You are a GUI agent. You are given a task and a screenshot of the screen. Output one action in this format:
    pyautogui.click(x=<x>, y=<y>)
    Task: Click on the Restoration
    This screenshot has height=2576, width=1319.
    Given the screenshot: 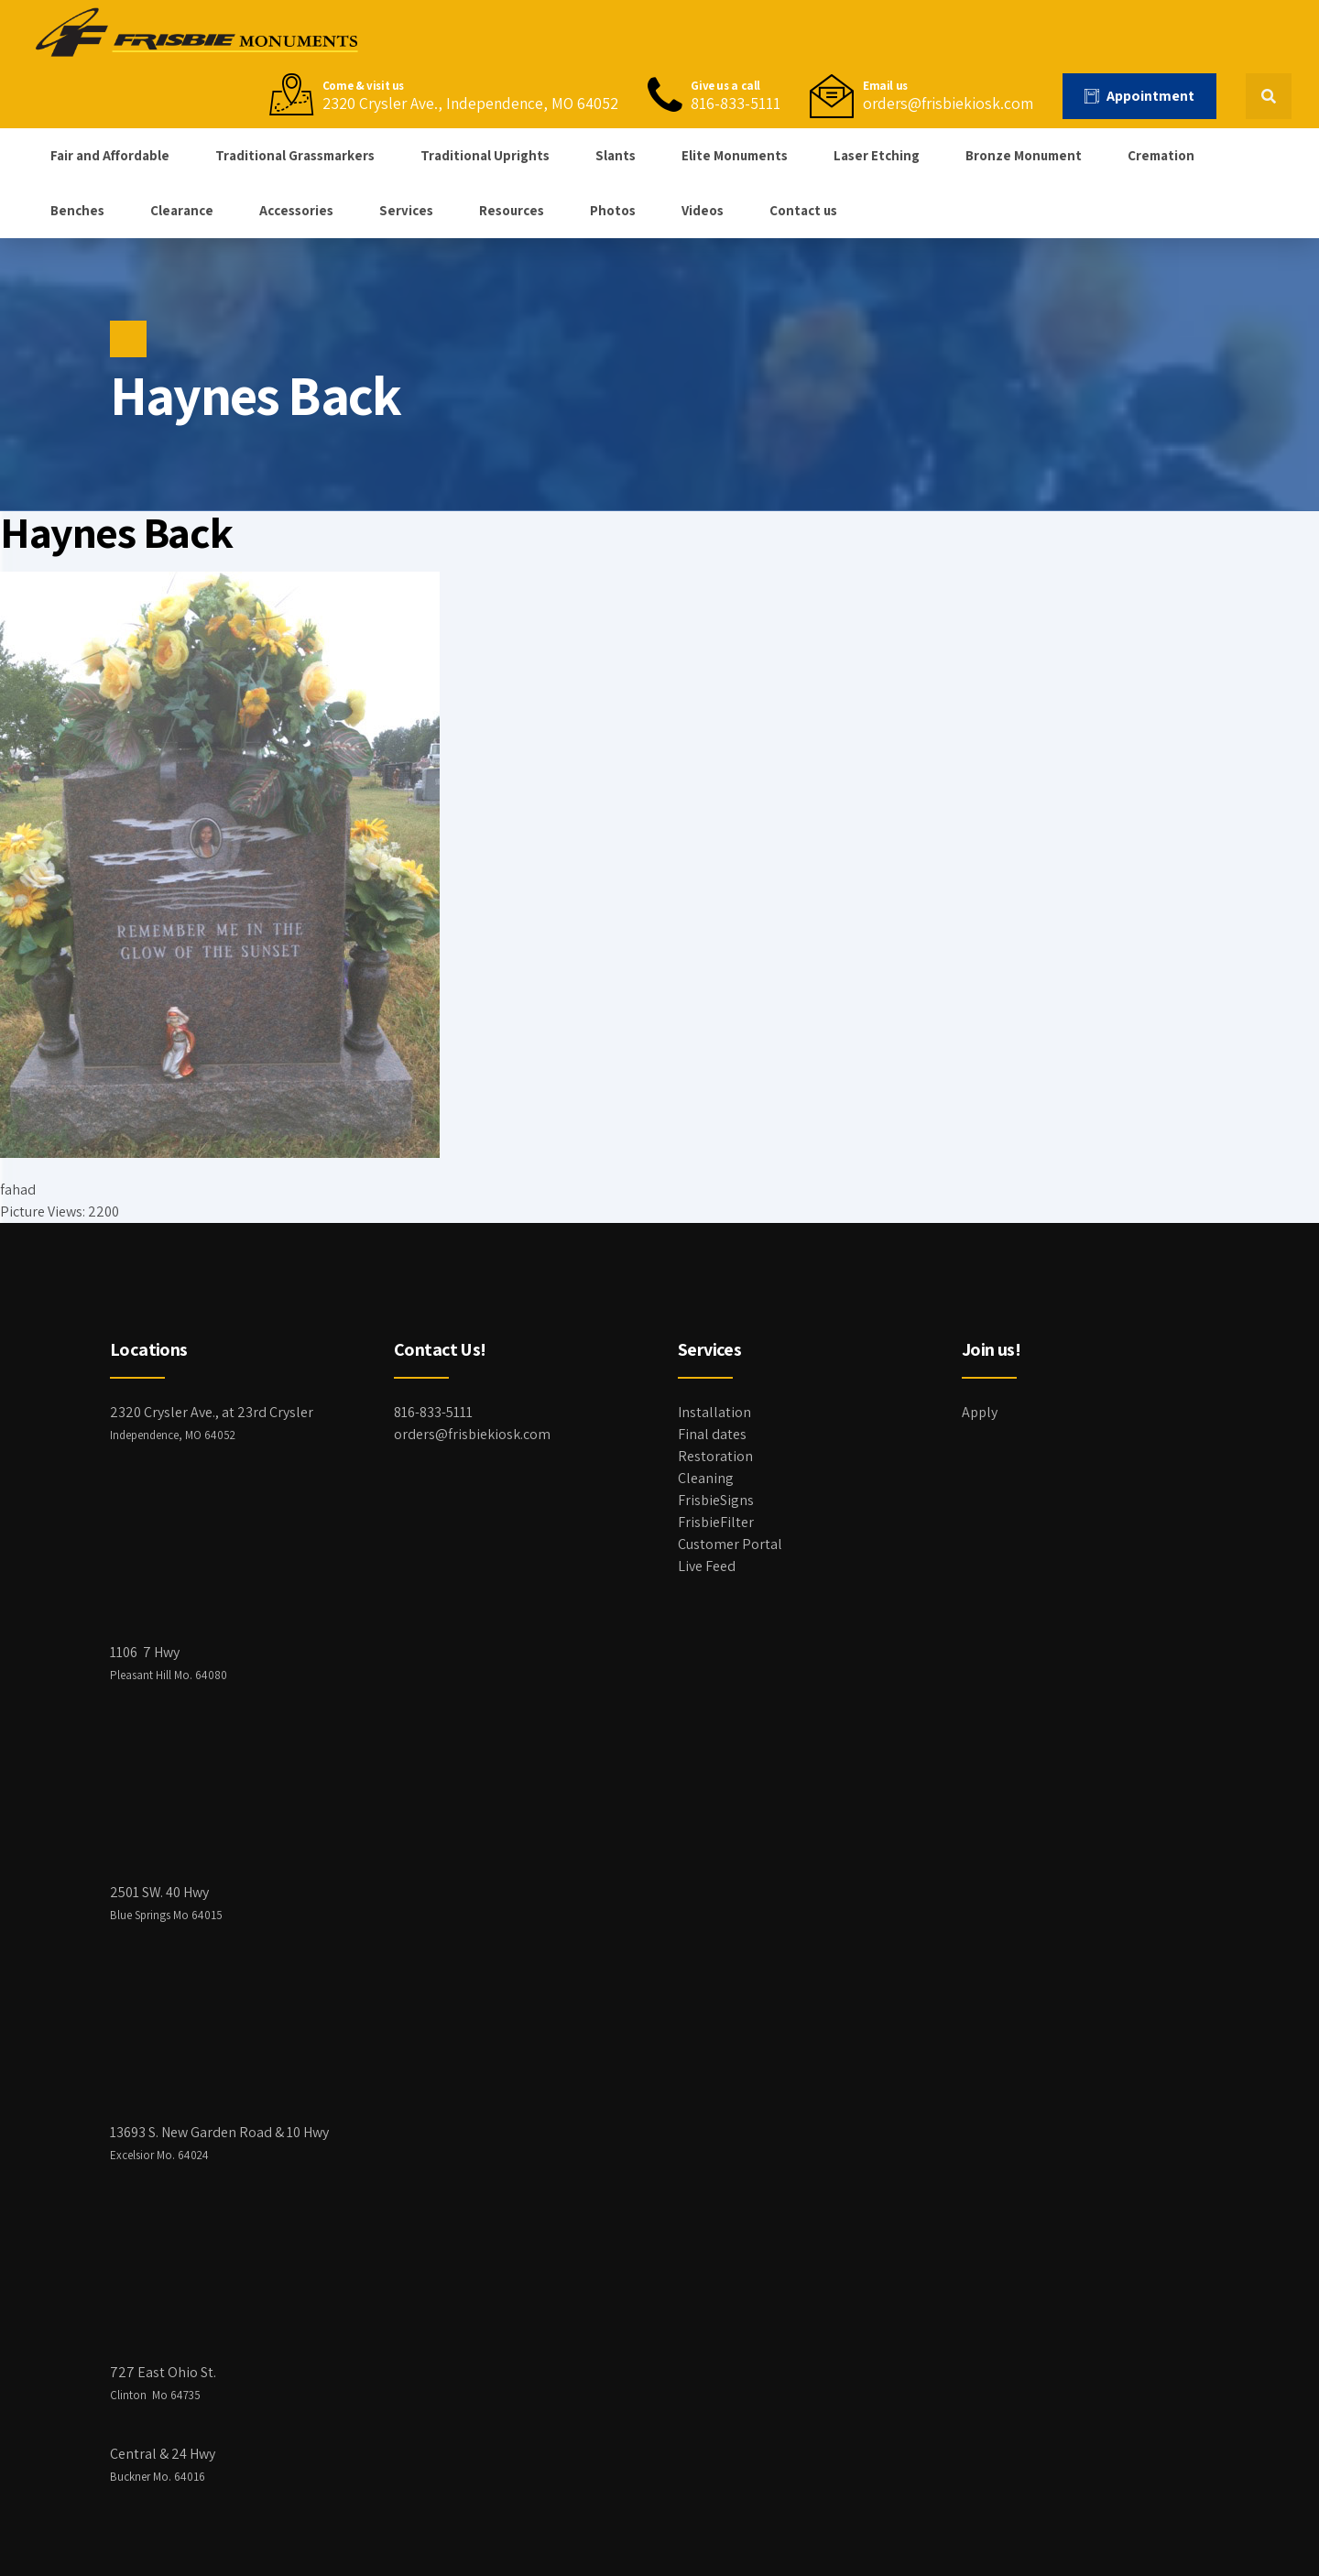 What is the action you would take?
    pyautogui.click(x=715, y=1456)
    